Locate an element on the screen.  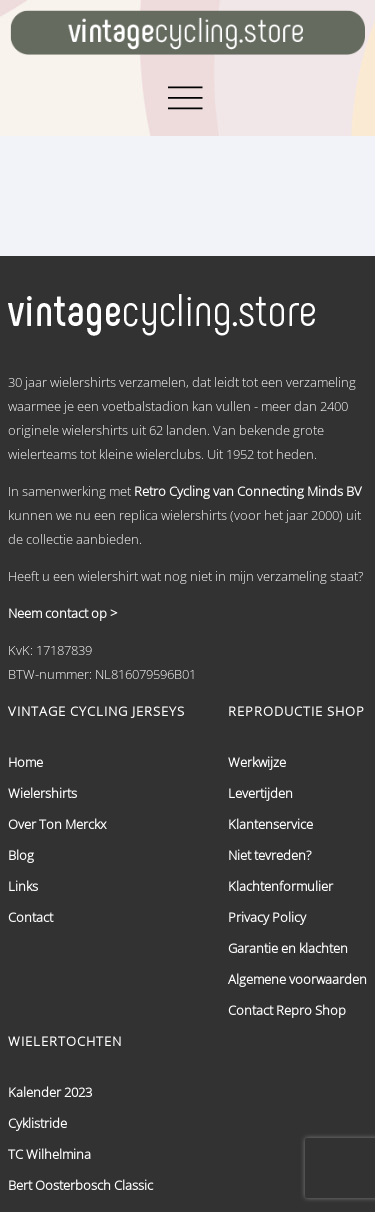
Cyklistride is located at coordinates (37, 1123).